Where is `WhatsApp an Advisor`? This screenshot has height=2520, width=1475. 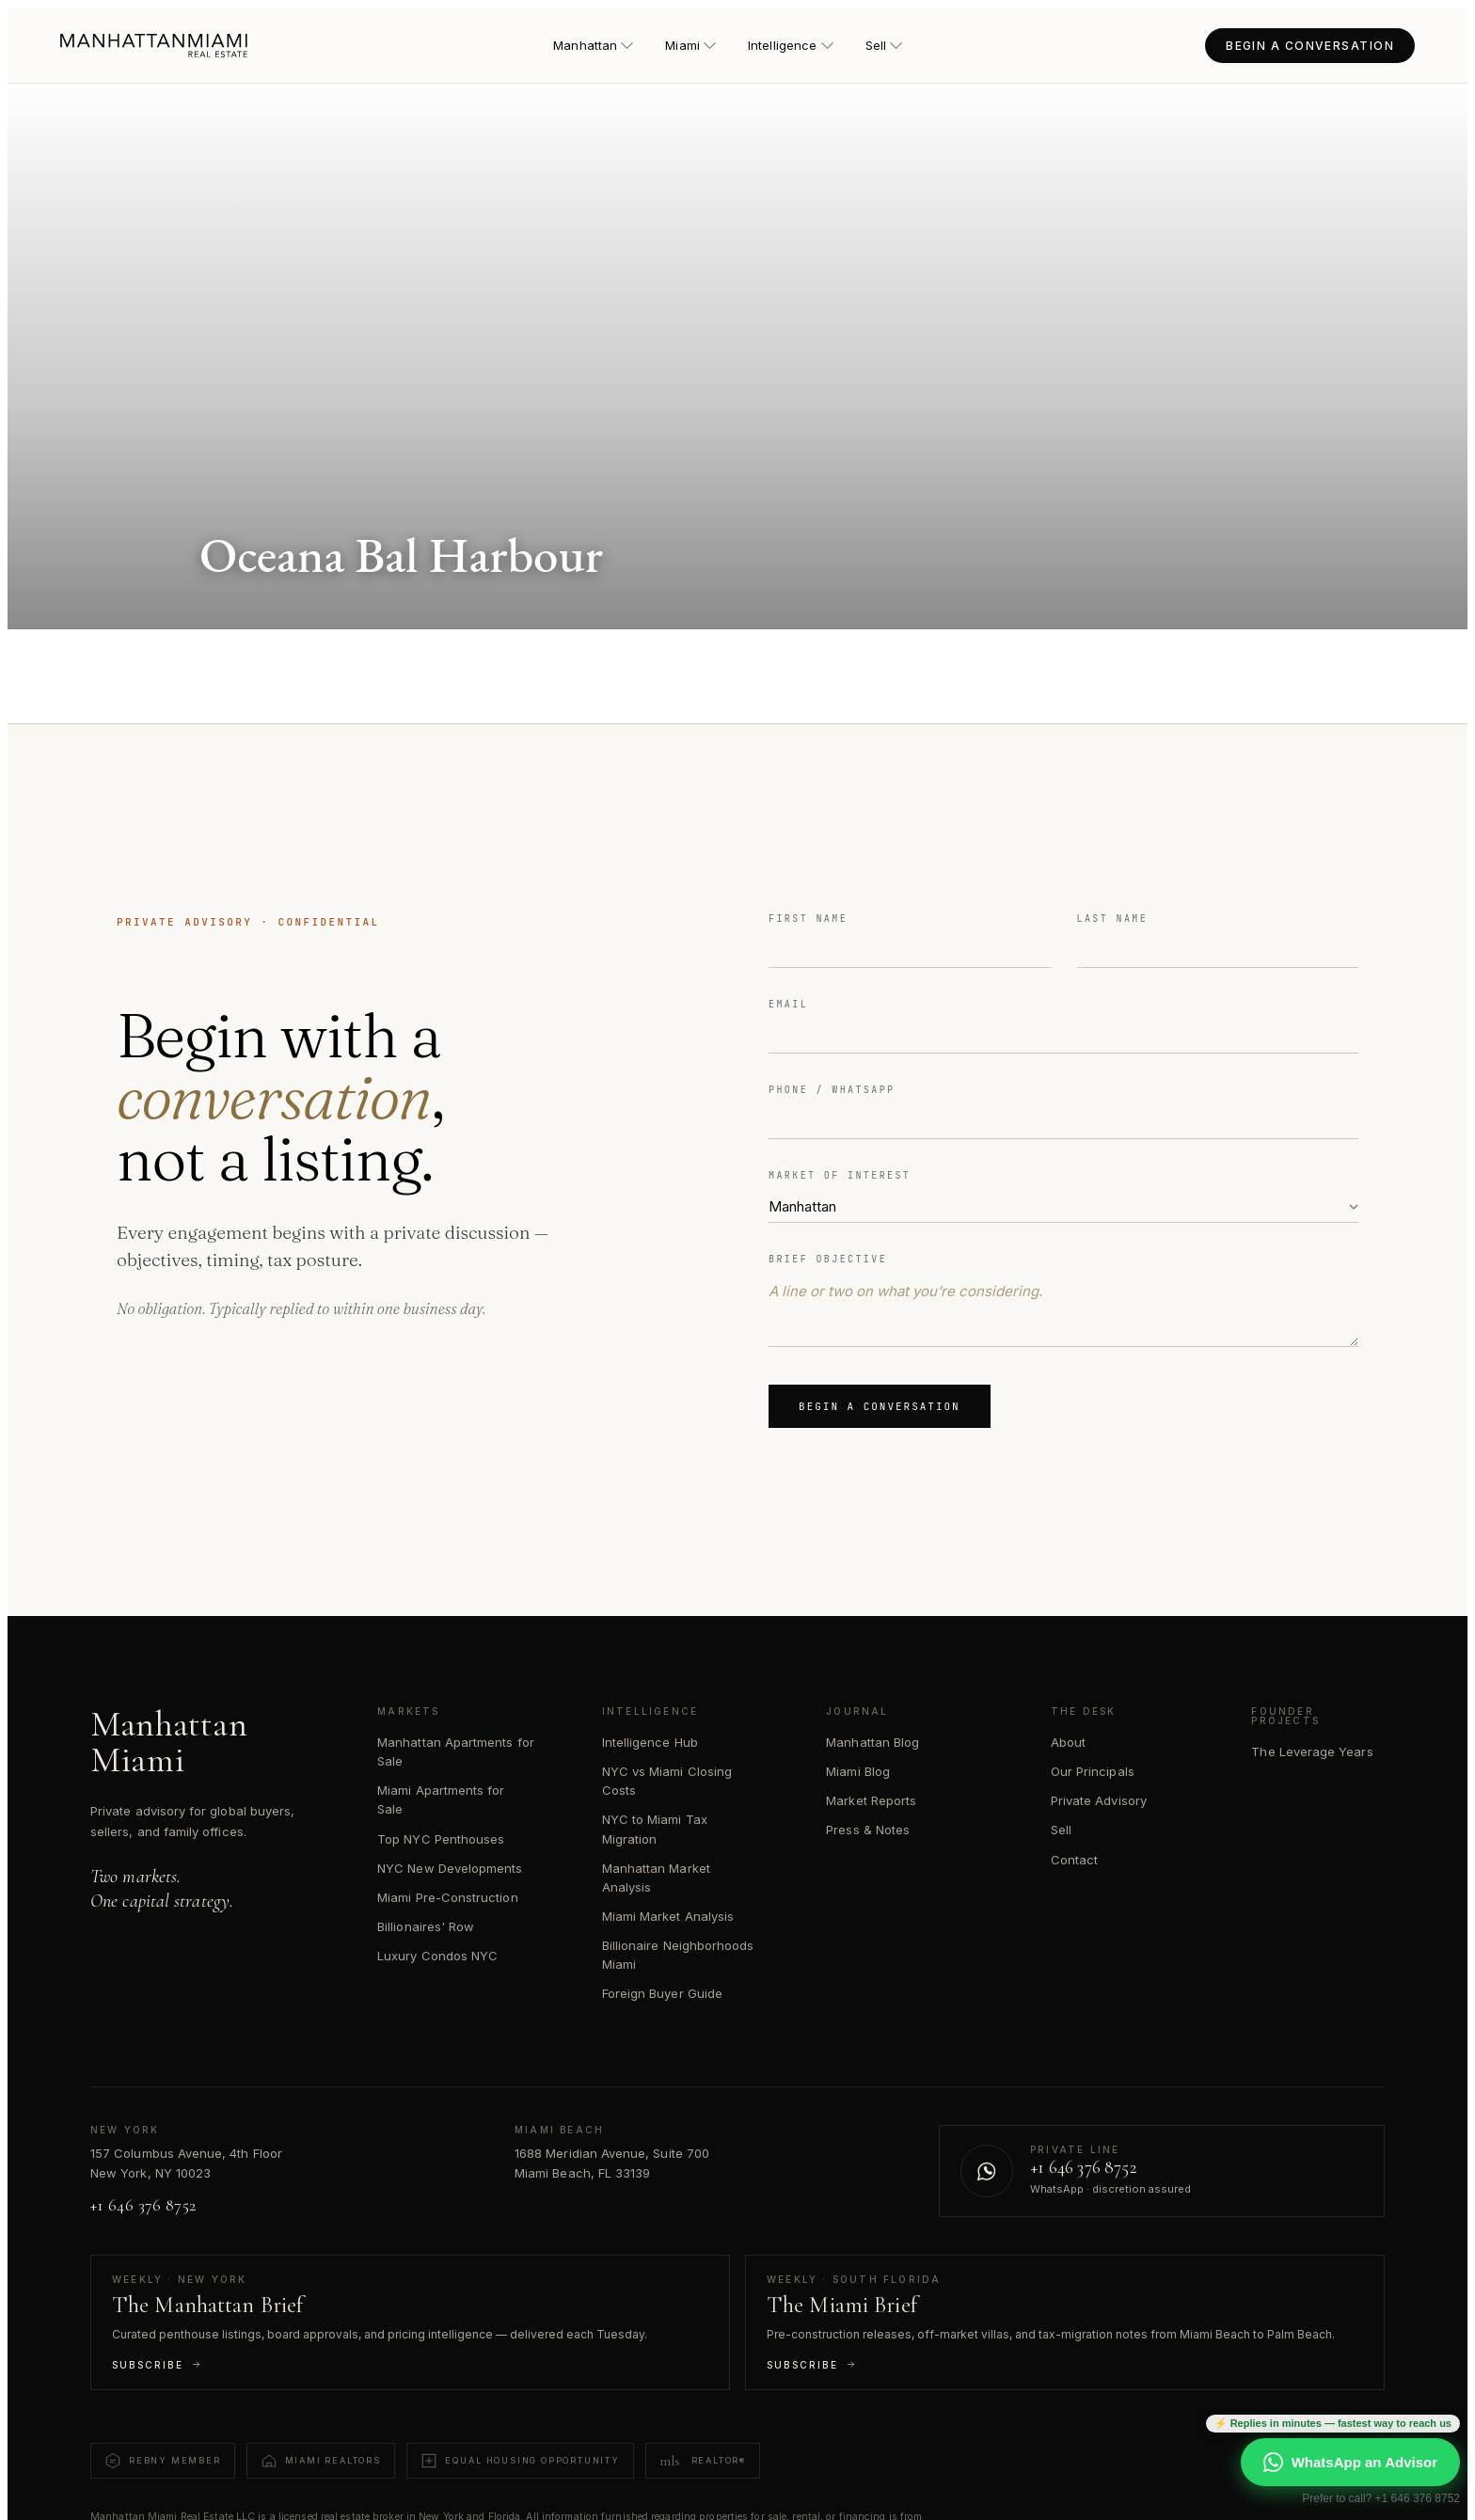
WhatsApp an Advisor is located at coordinates (1350, 2462).